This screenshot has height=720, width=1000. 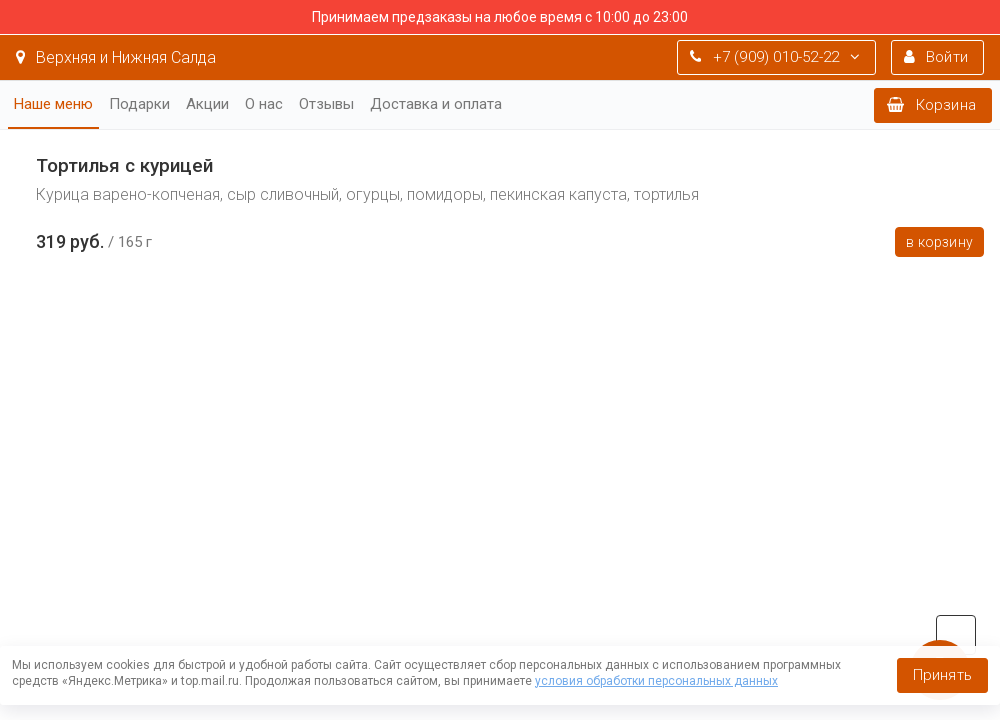 I want to click on О нас, so click(x=264, y=104).